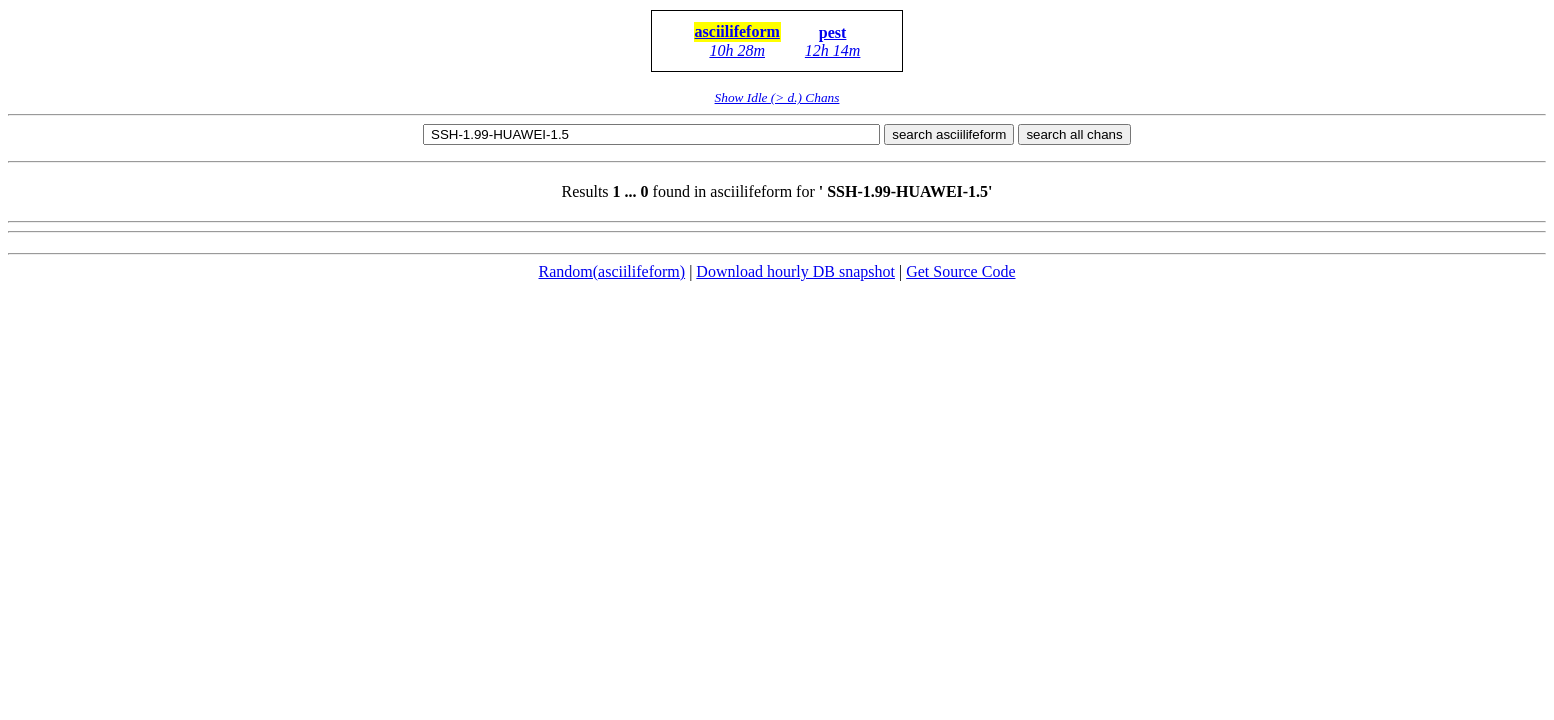 Image resolution: width=1554 pixels, height=720 pixels. I want to click on pest, so click(833, 32).